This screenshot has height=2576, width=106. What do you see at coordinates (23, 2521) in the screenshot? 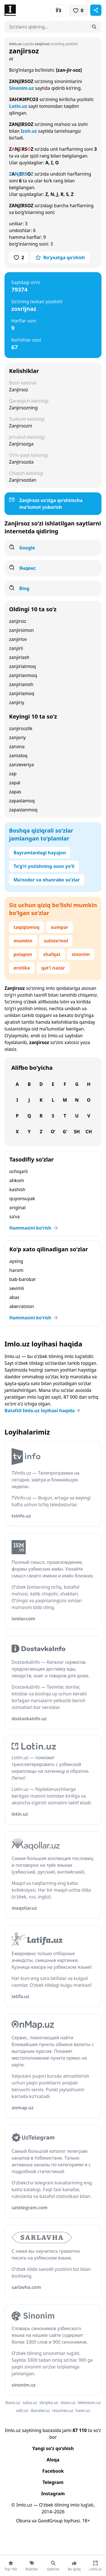
I see `Obuna` at bounding box center [23, 2521].